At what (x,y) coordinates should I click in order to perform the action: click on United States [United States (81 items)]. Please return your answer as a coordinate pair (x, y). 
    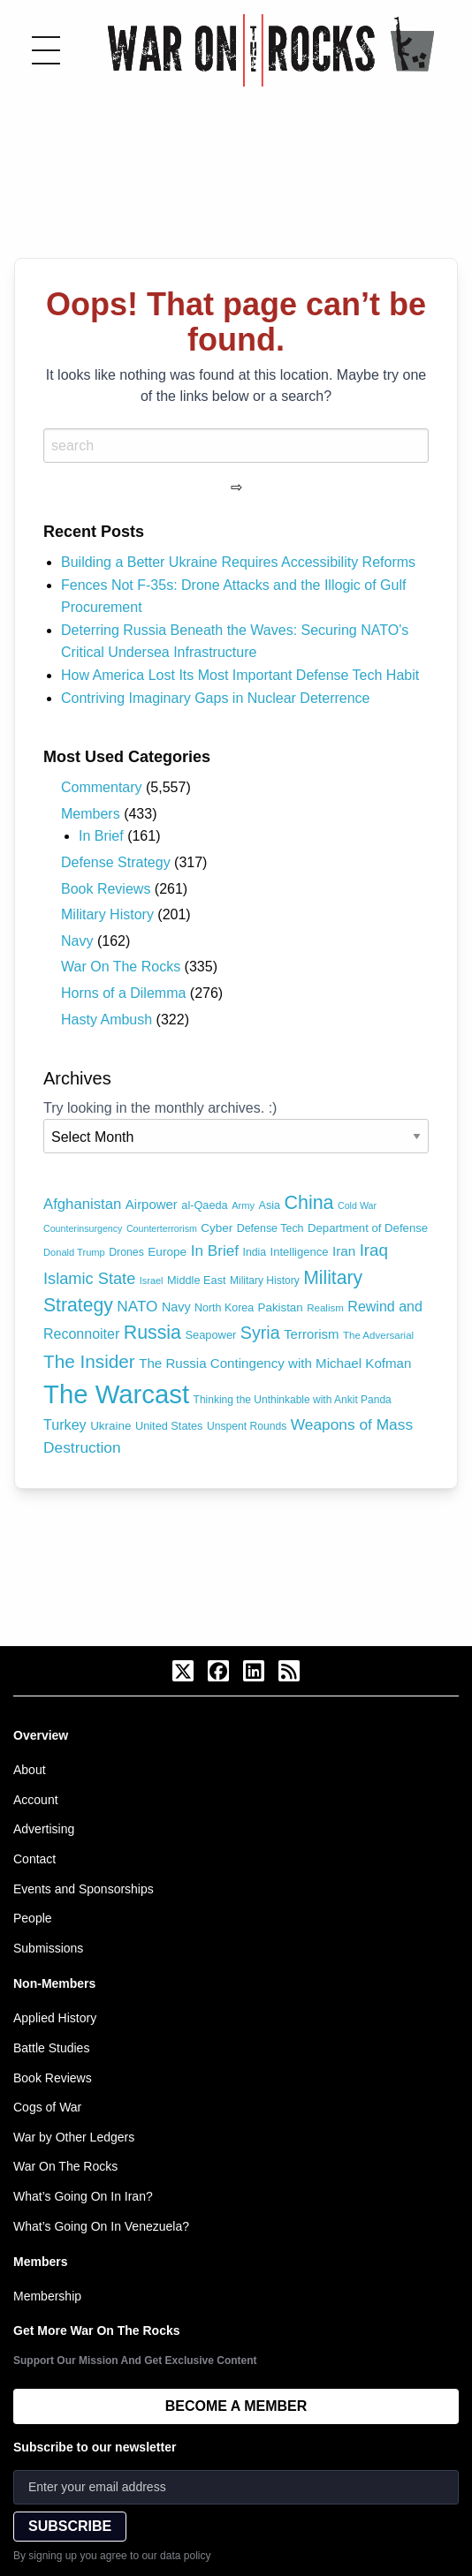
    Looking at the image, I should click on (168, 1425).